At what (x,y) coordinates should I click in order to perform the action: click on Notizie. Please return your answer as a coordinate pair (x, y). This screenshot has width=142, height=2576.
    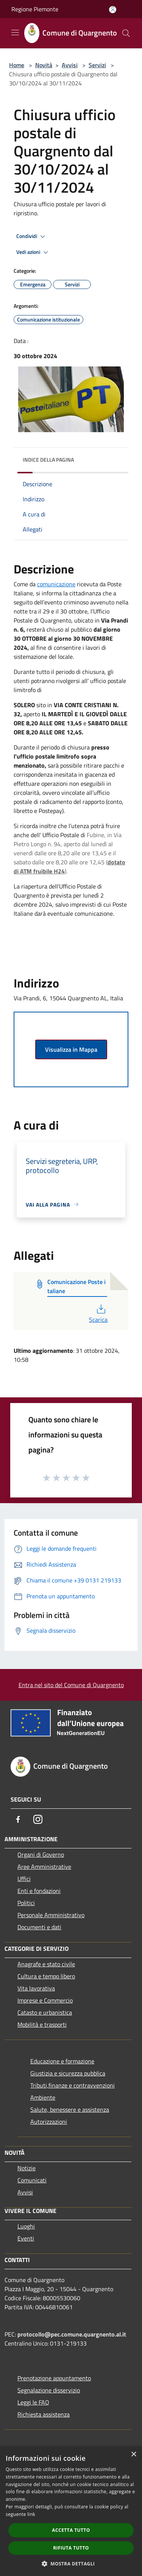
    Looking at the image, I should click on (26, 2168).